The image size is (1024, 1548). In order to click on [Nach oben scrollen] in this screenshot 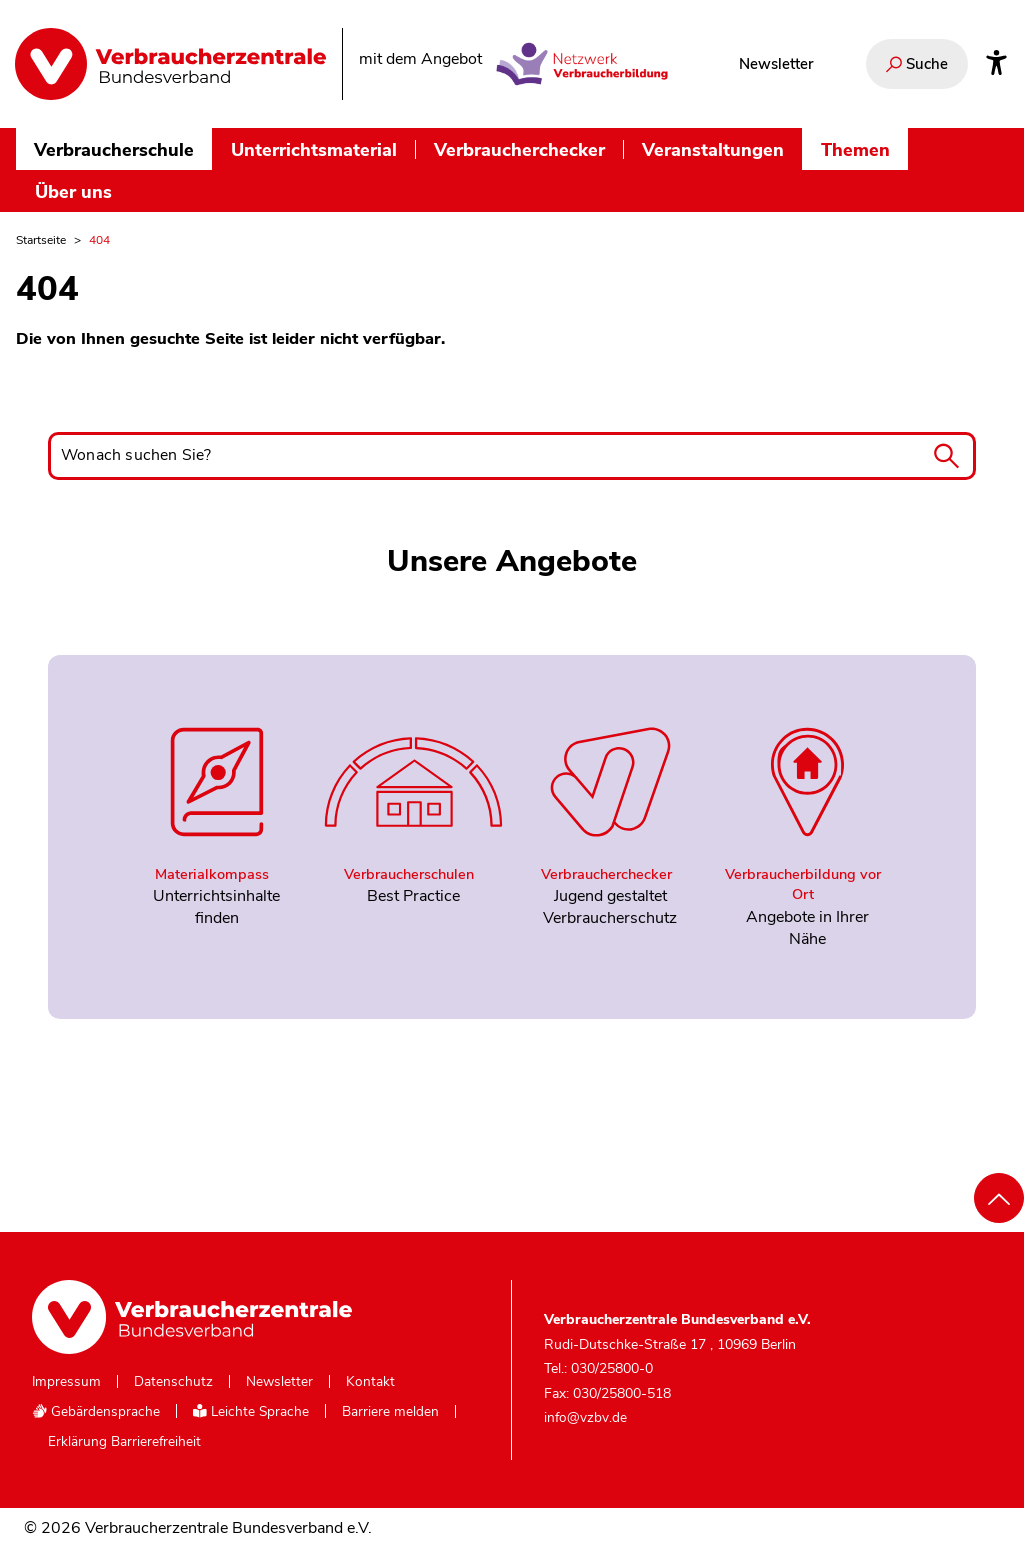, I will do `click(999, 1198)`.